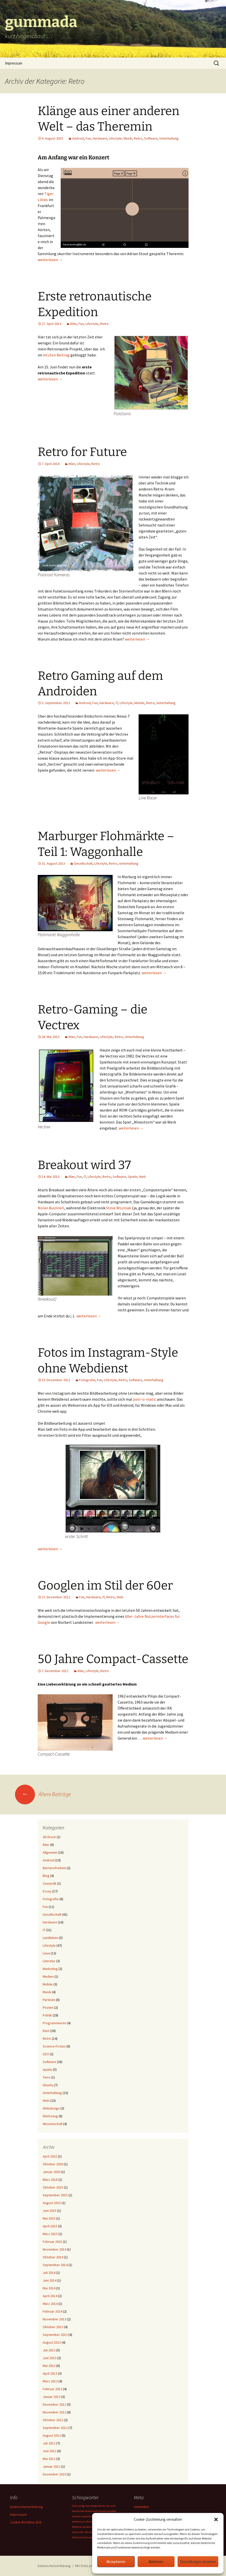  I want to click on Dezember 2012, so click(54, 2404).